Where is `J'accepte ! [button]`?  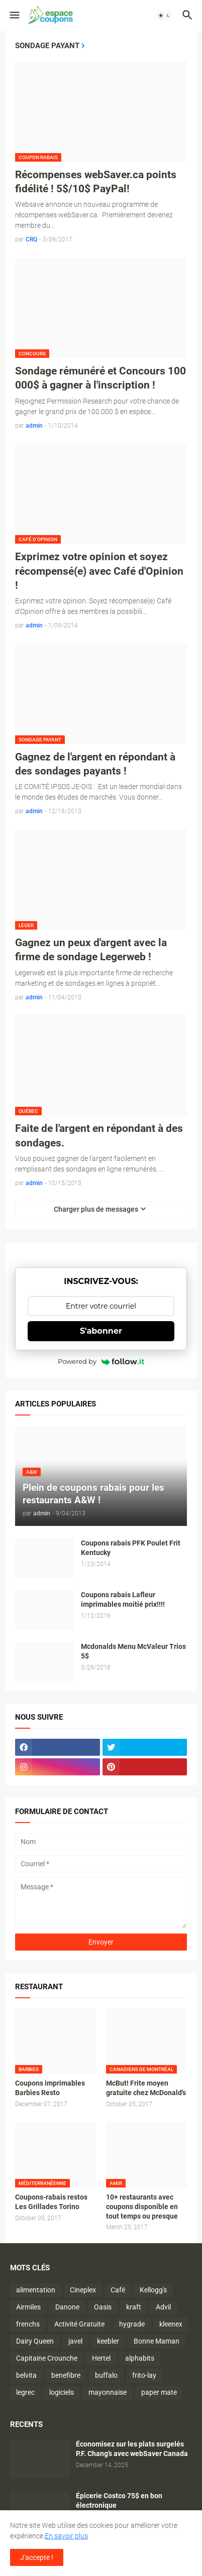 J'accepte ! [button] is located at coordinates (36, 2557).